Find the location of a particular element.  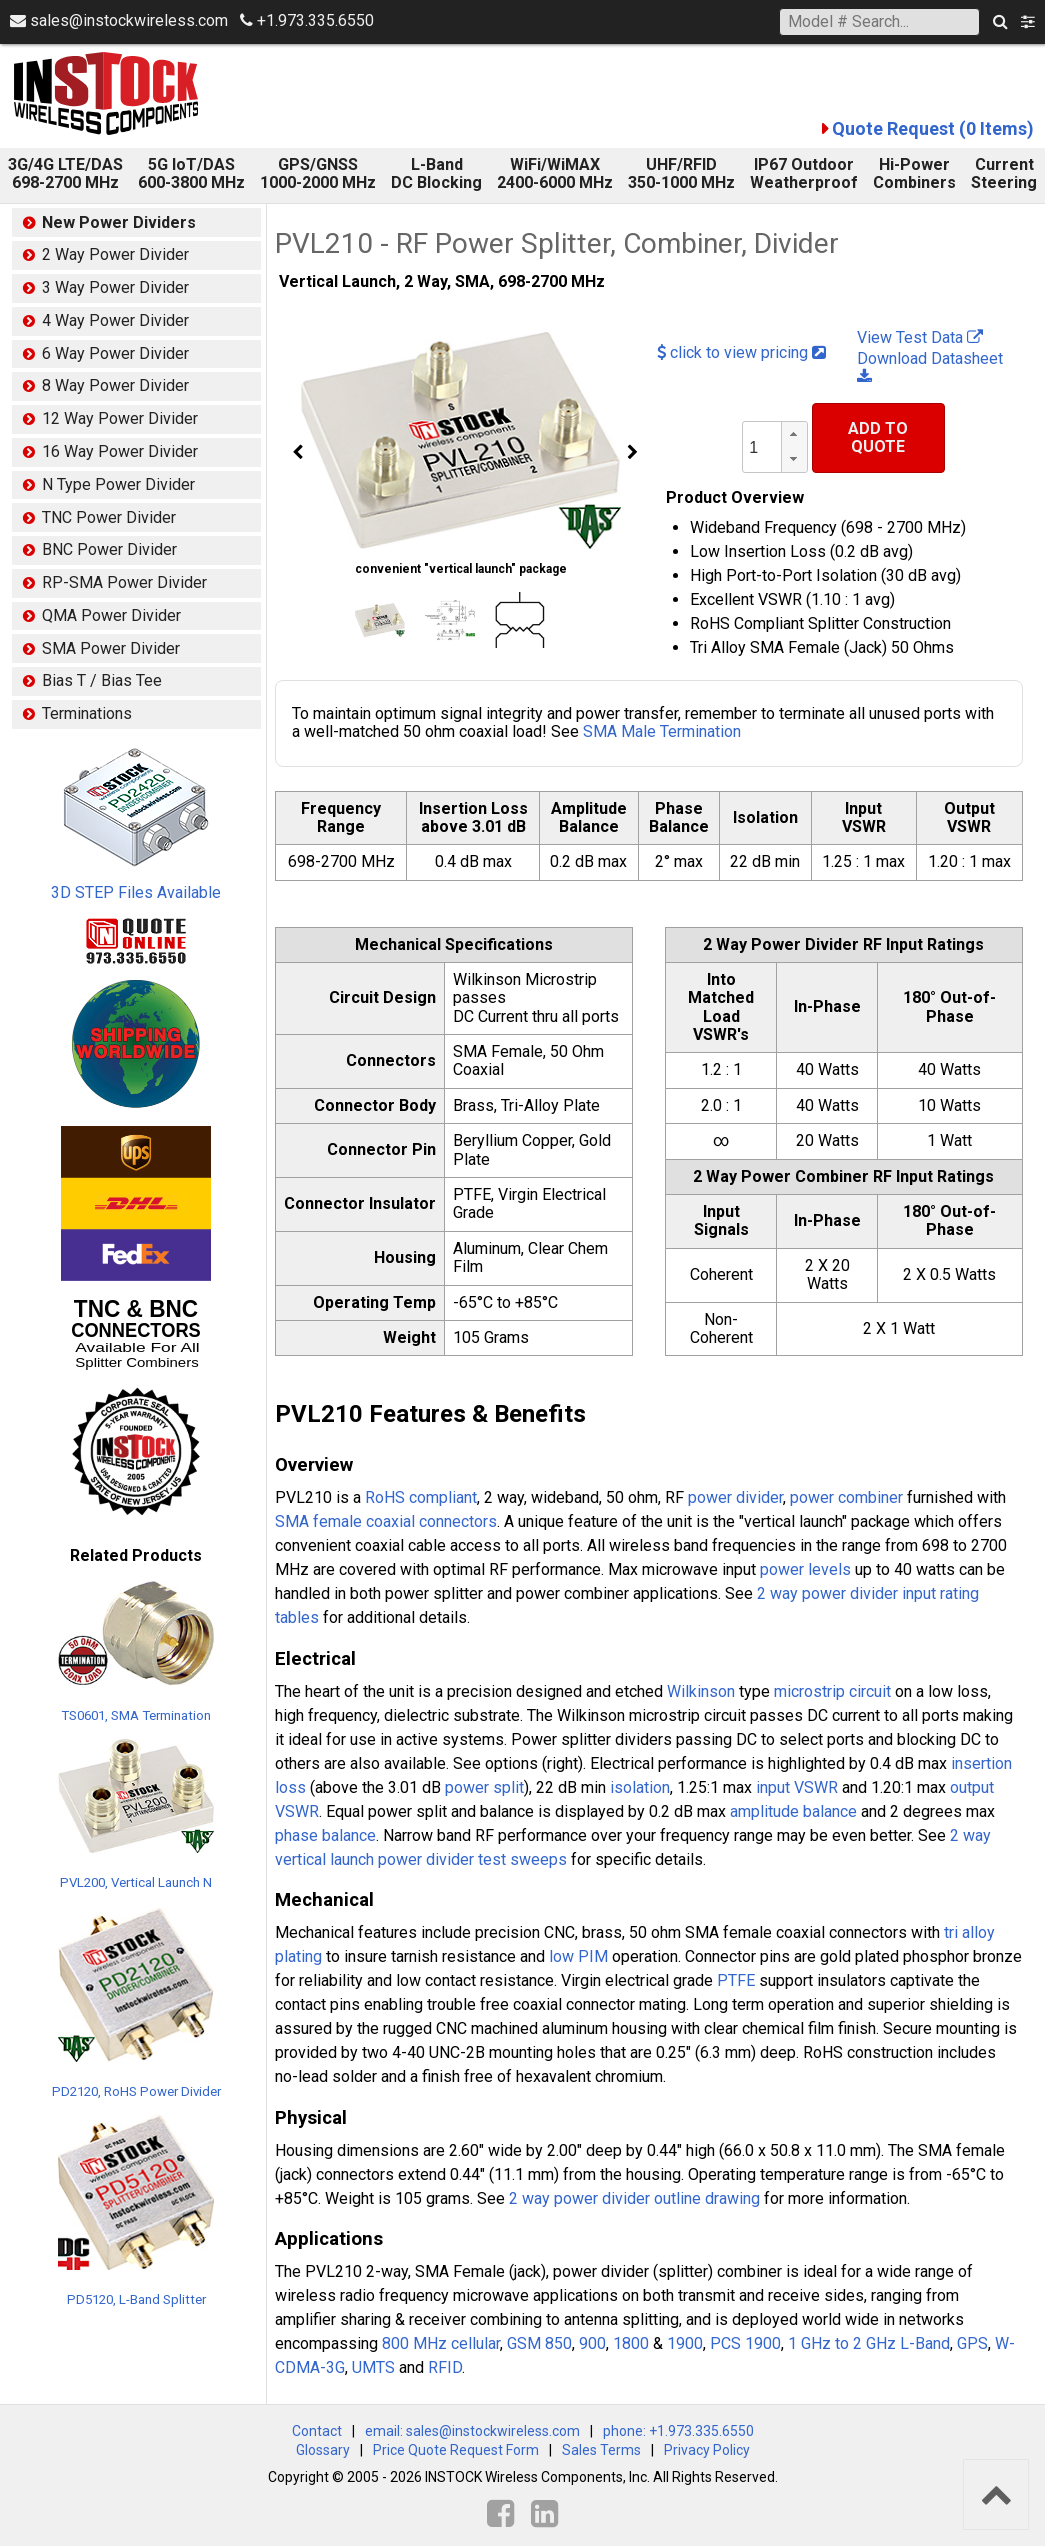

amplitude balance is located at coordinates (793, 1811).